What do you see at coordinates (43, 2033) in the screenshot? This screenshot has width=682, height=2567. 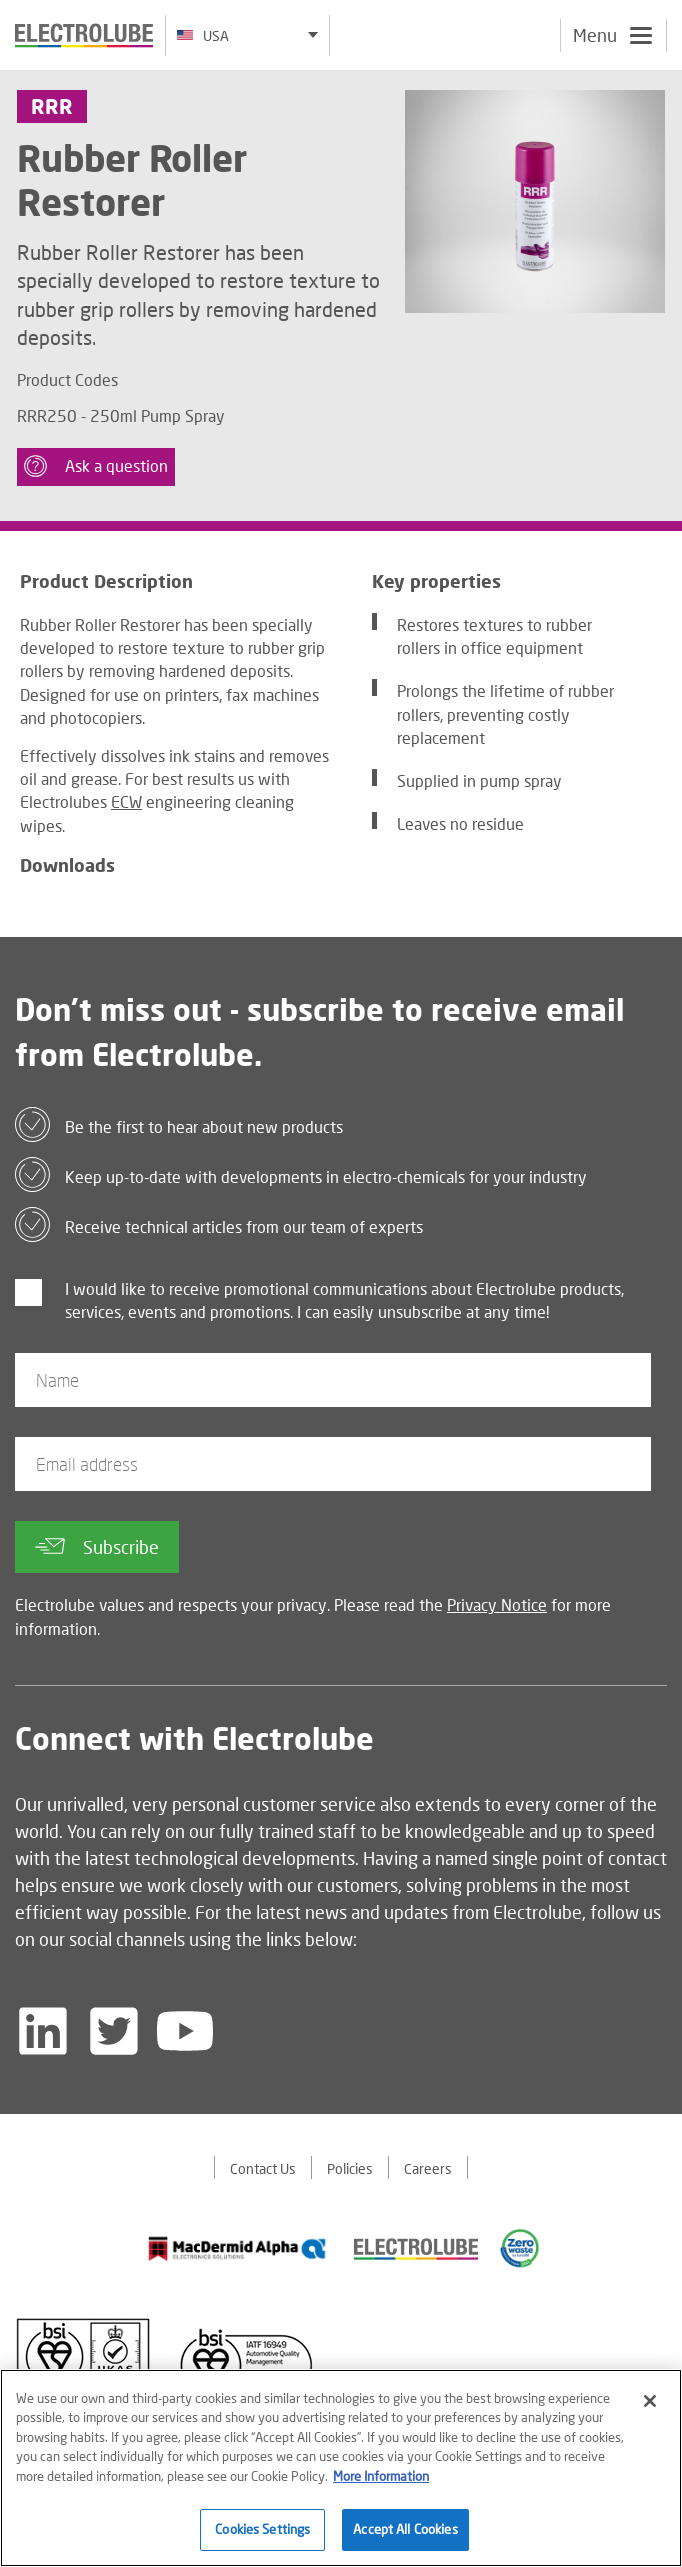 I see `[Follow us on LinkedIn]` at bounding box center [43, 2033].